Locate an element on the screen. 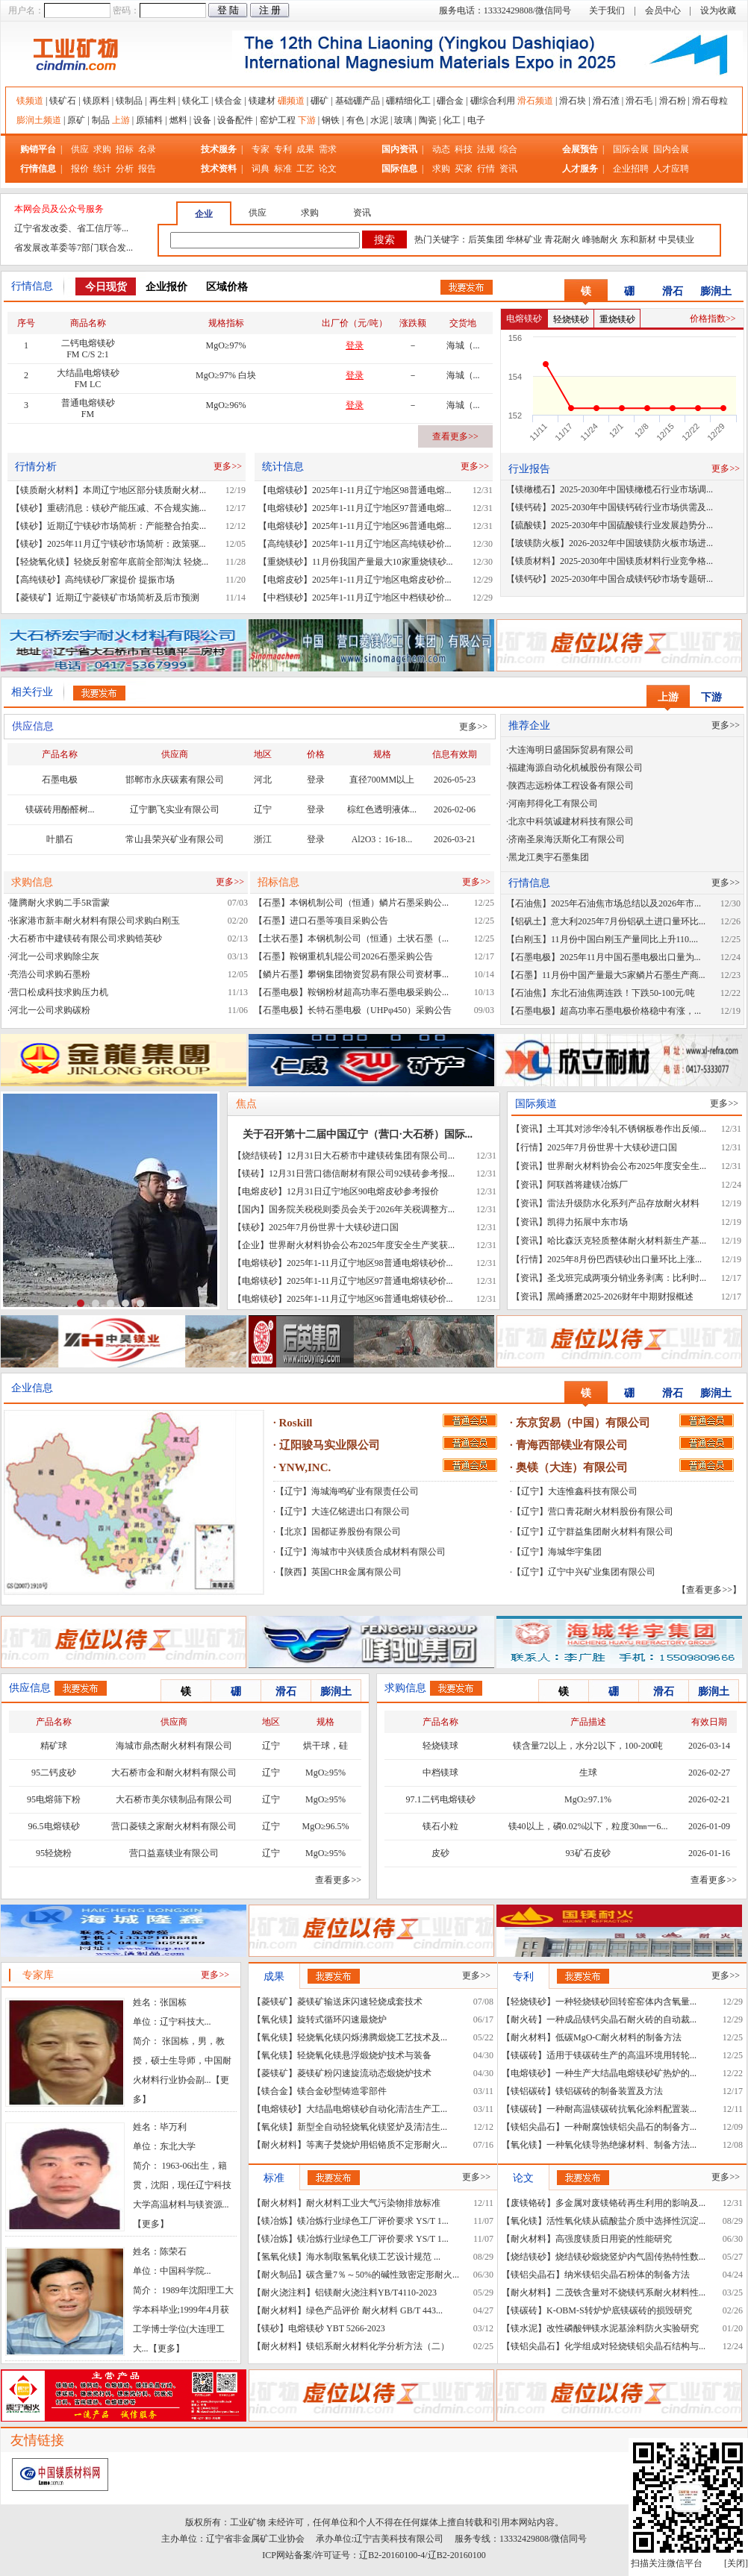  中昊镁业 is located at coordinates (676, 239).